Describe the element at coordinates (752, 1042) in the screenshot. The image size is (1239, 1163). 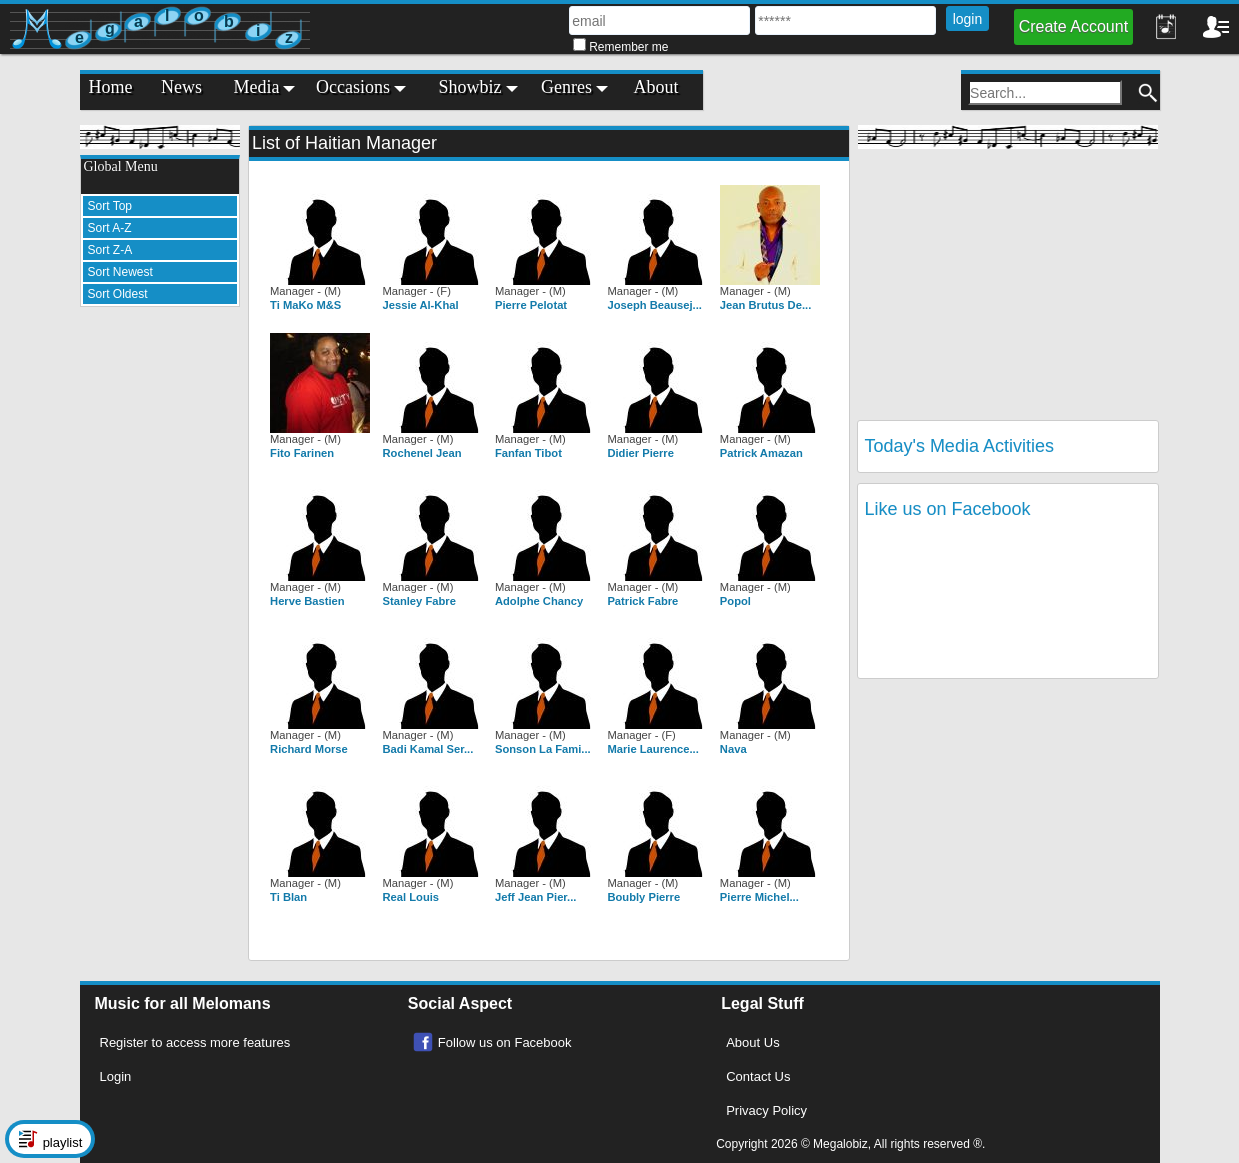
I see `About Us` at that location.